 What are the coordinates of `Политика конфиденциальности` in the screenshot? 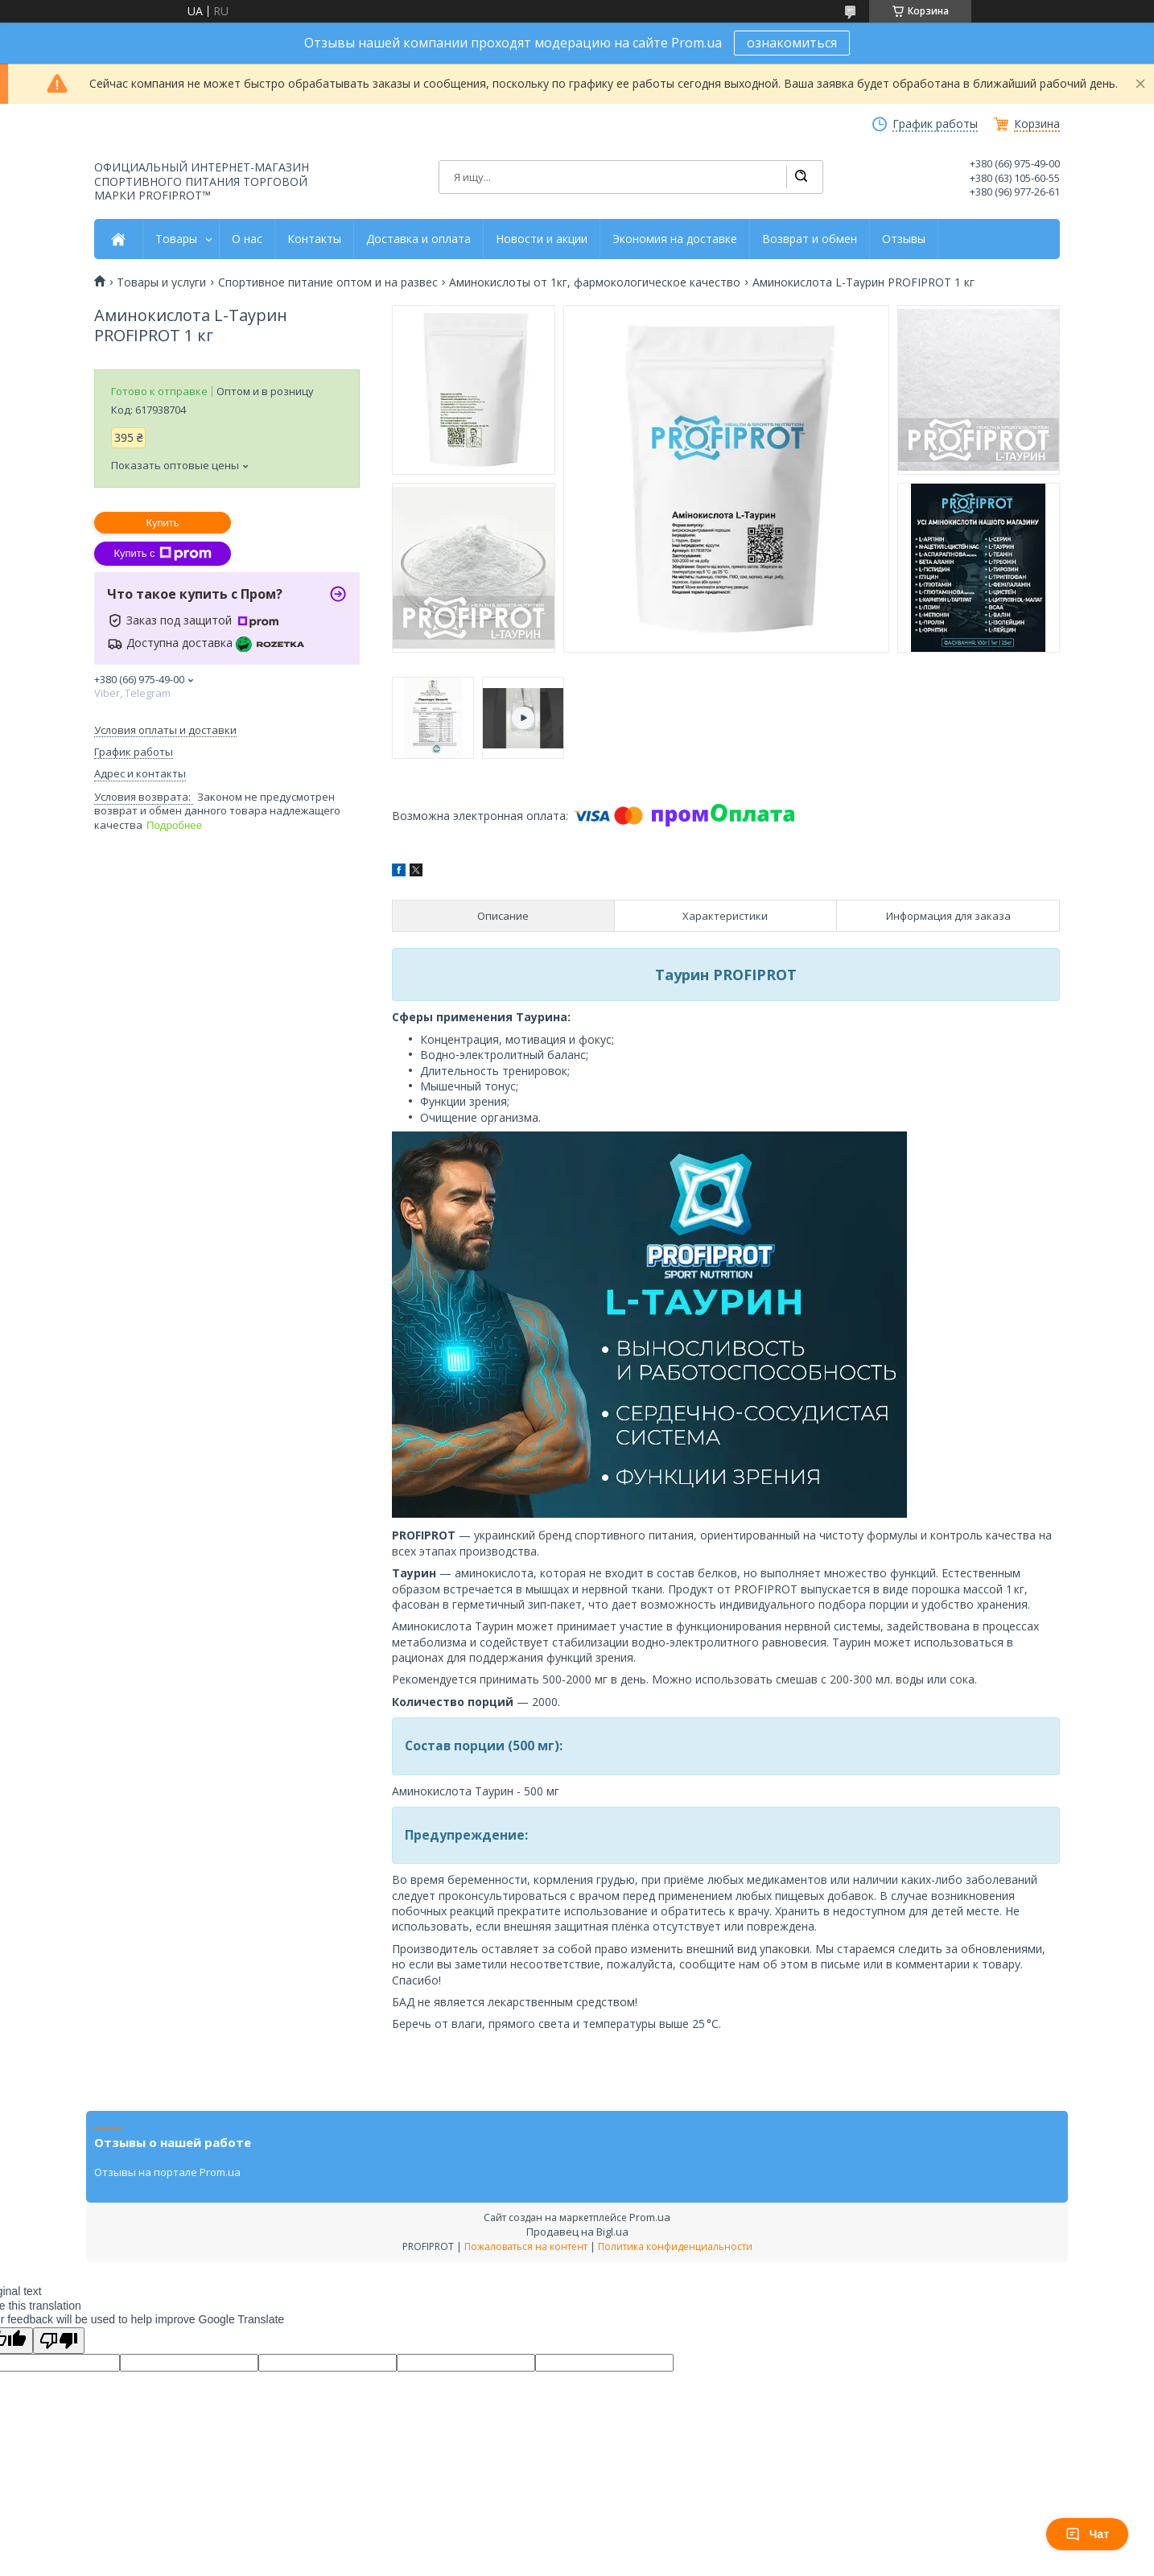 It's located at (675, 2246).